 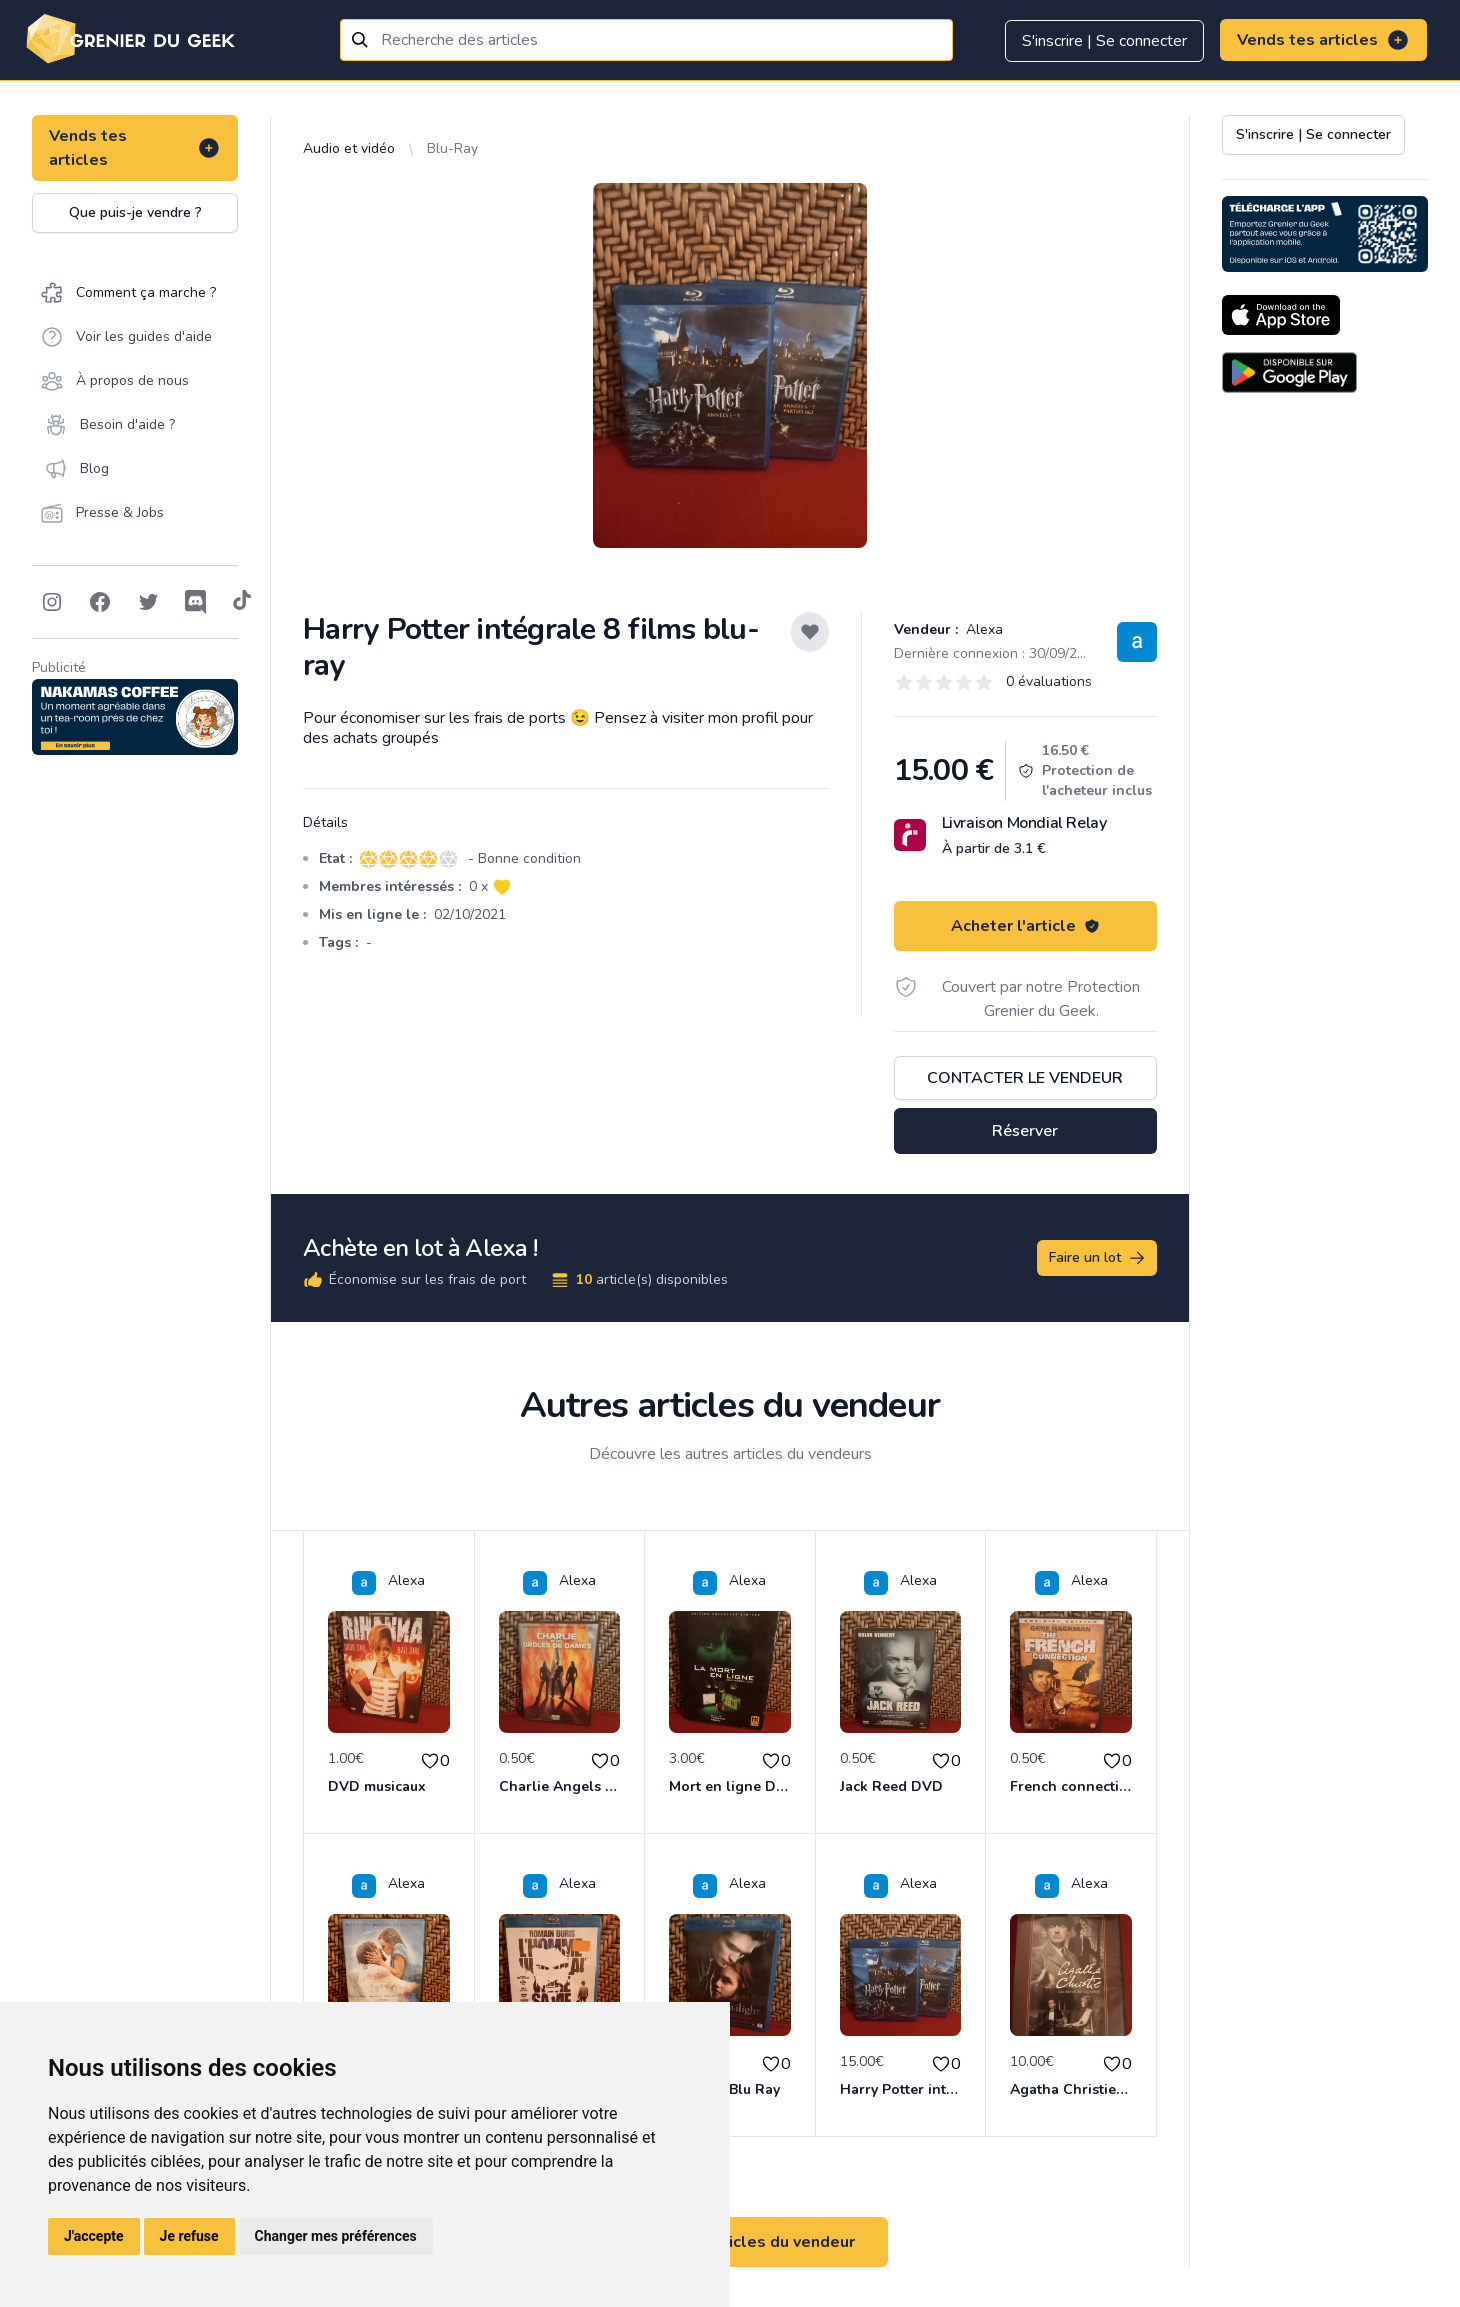 What do you see at coordinates (52, 602) in the screenshot?
I see `[Follow on Instagram]` at bounding box center [52, 602].